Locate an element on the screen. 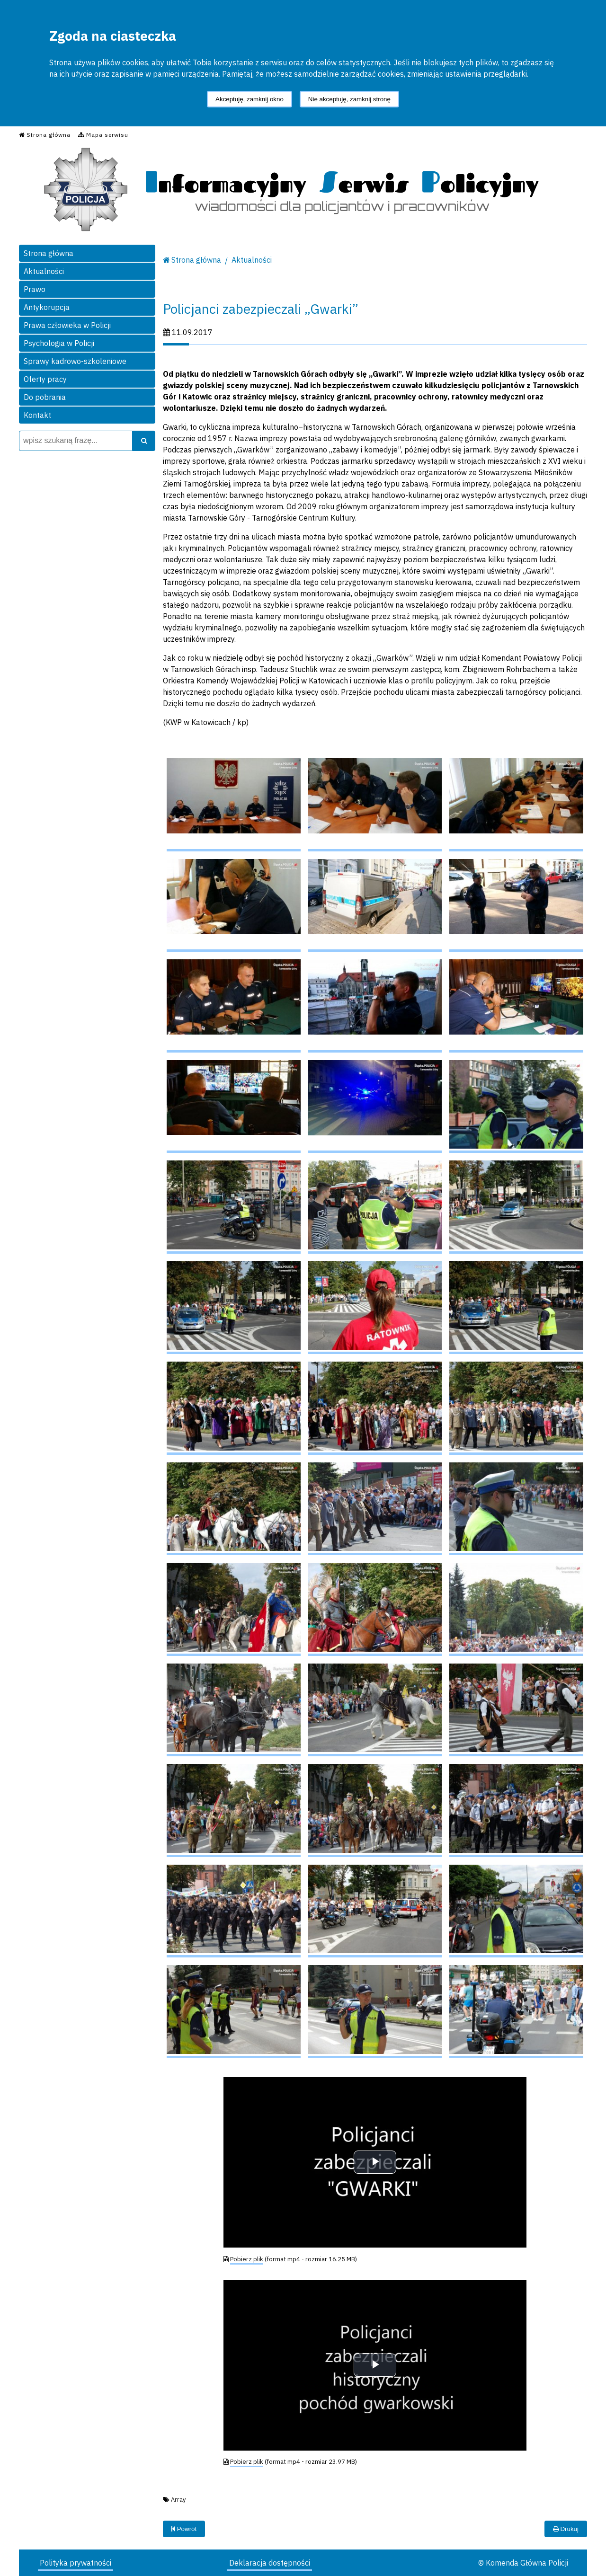 The image size is (606, 2576). Psychologia w Policji is located at coordinates (59, 343).